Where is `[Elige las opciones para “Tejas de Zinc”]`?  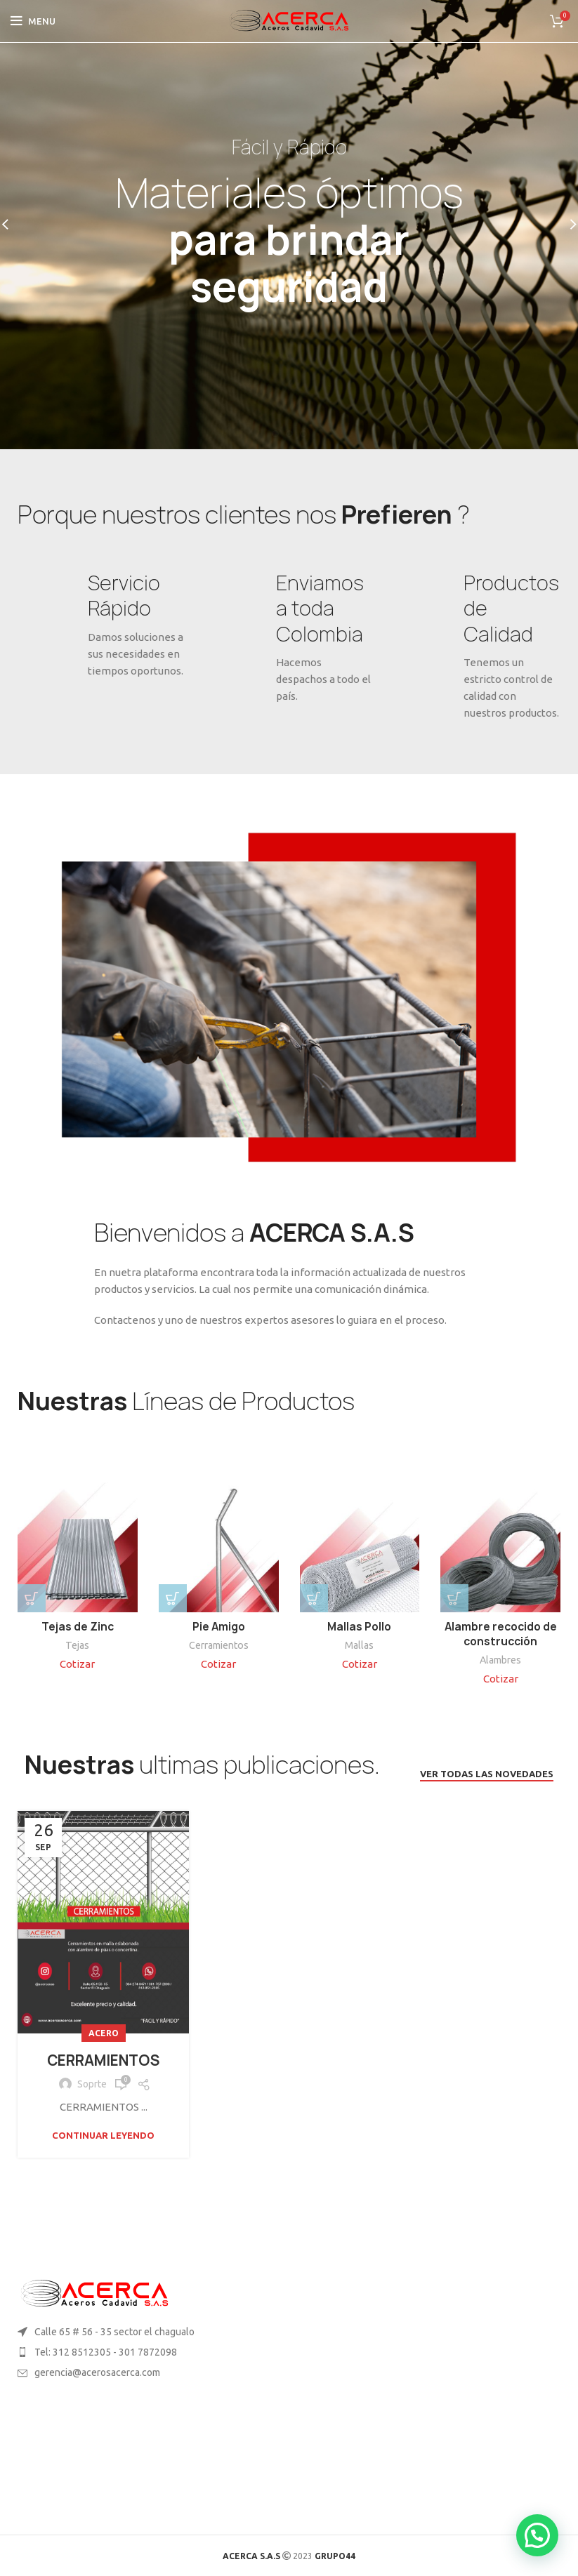
[Elige las opciones para “Tejas de Zinc”] is located at coordinates (32, 1598).